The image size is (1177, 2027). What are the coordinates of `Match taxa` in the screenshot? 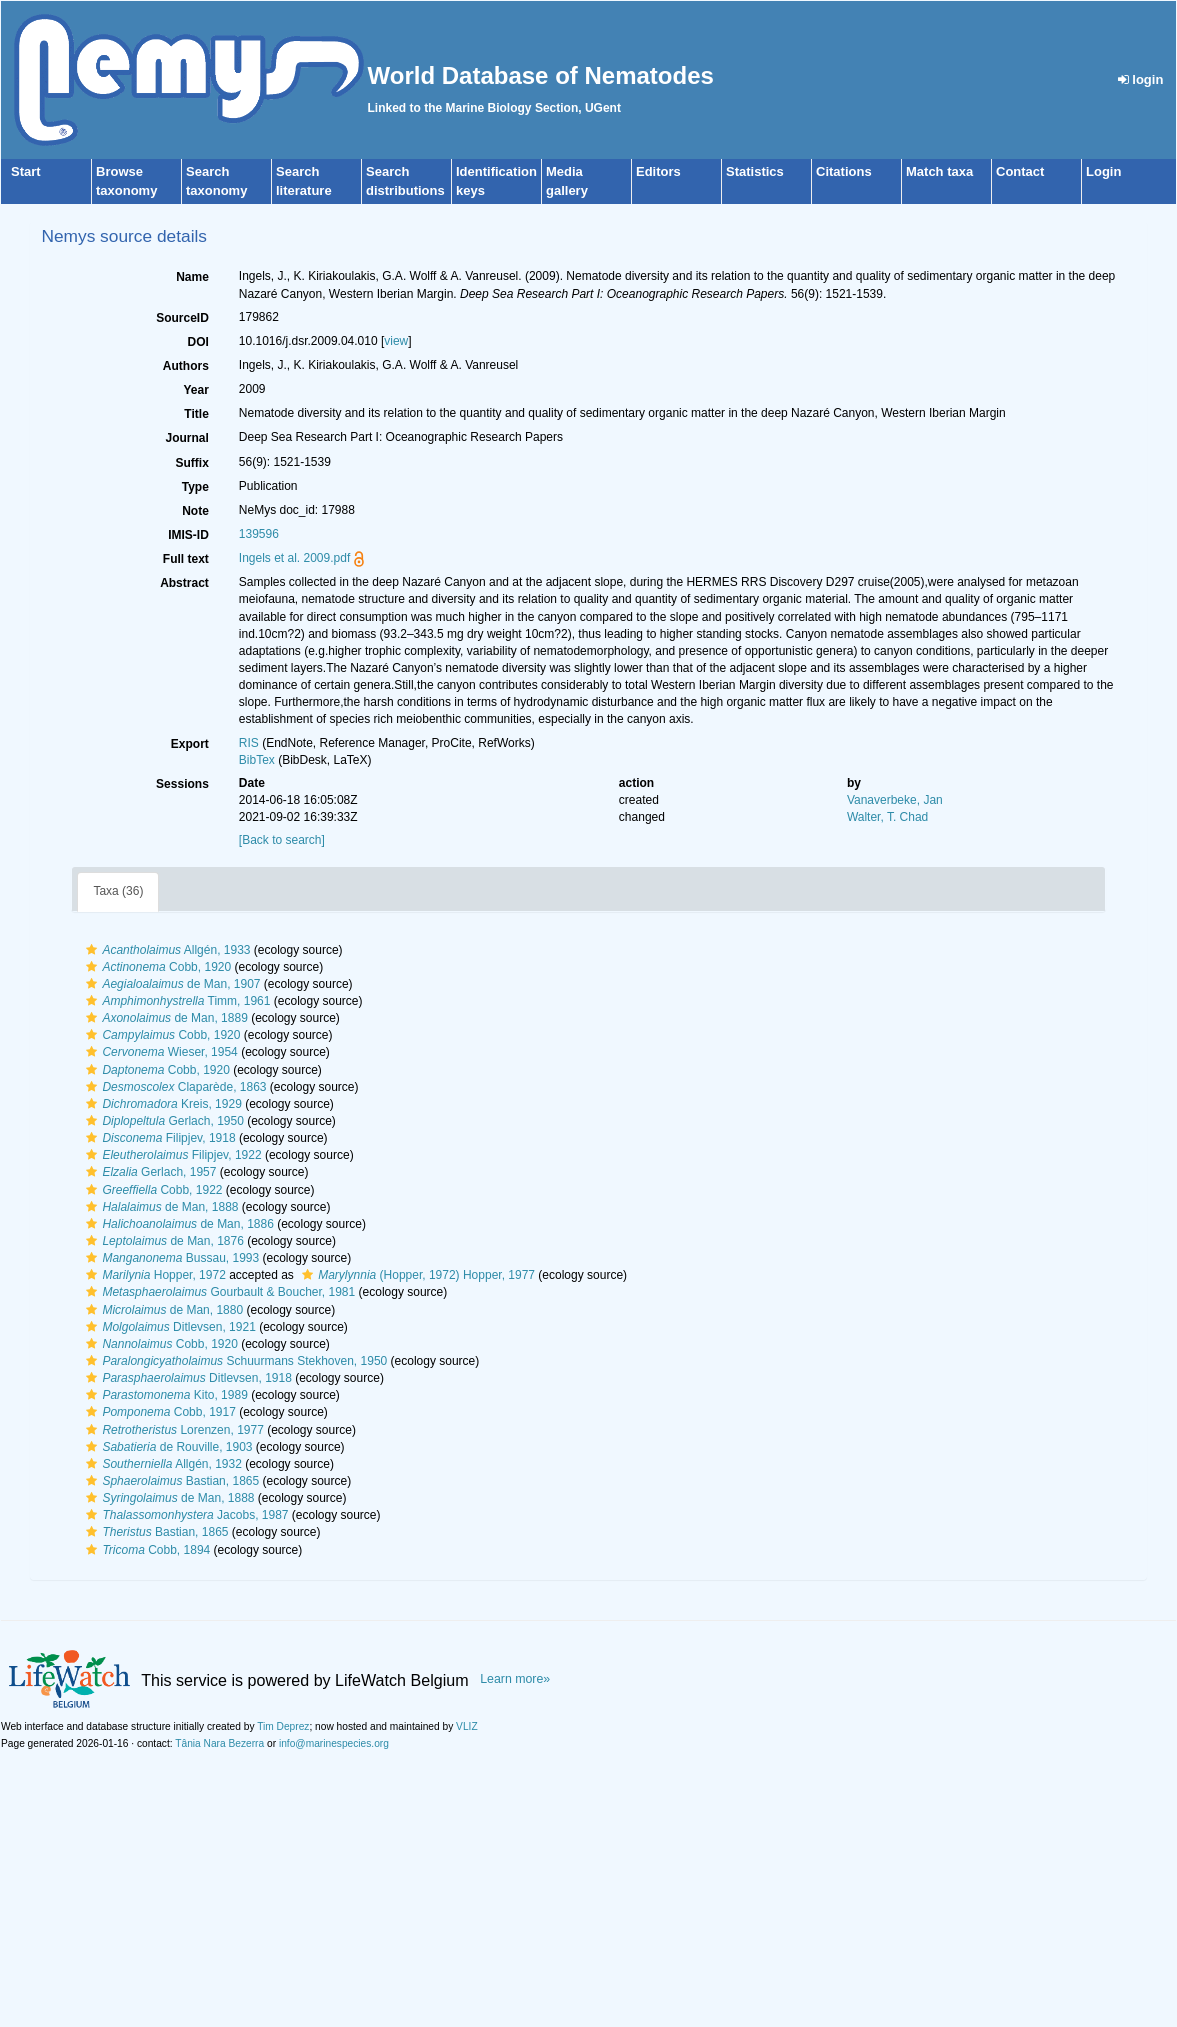 It's located at (939, 171).